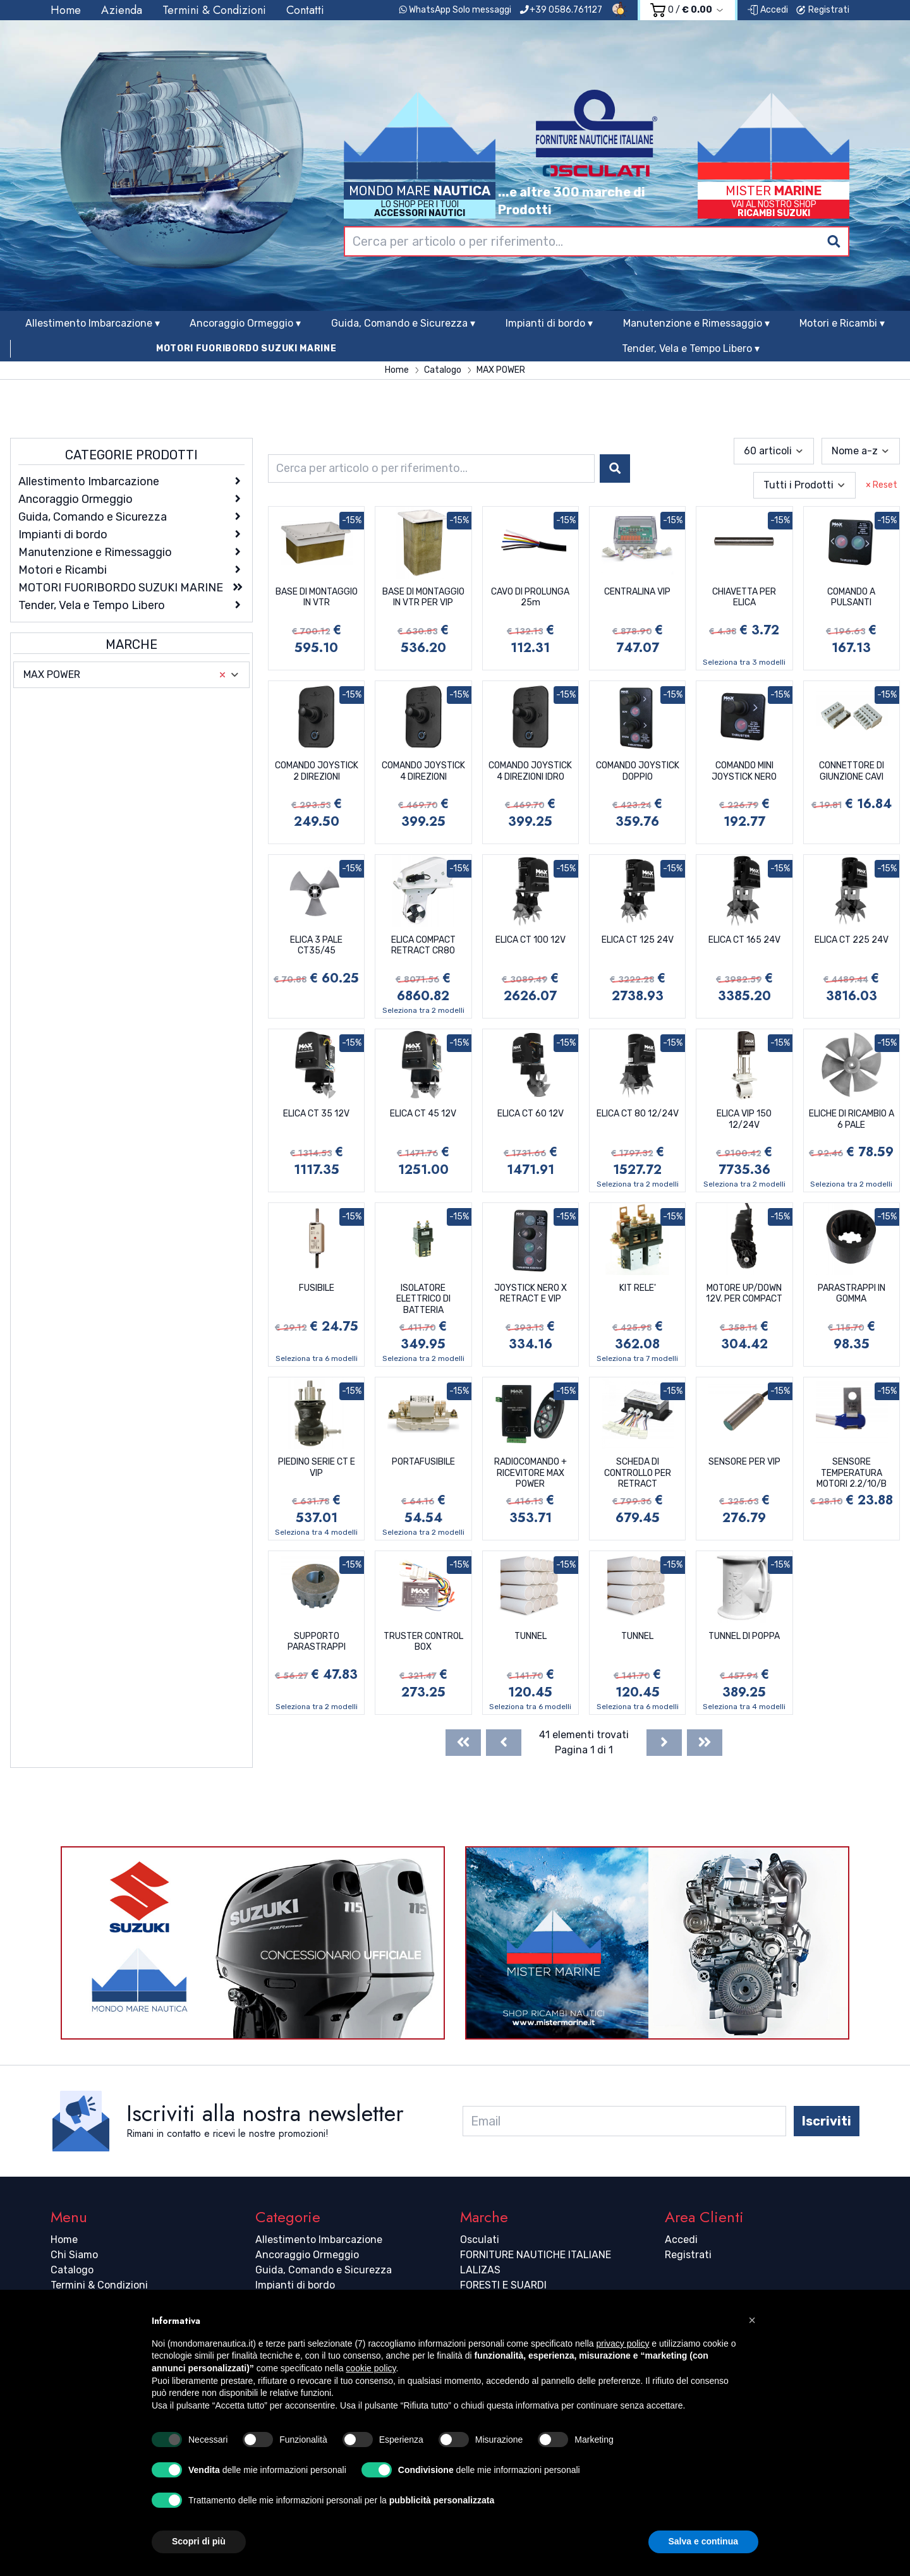 The height and width of the screenshot is (2576, 910). Describe the element at coordinates (423, 945) in the screenshot. I see `ELICA COMPACT RETRACT CR80` at that location.